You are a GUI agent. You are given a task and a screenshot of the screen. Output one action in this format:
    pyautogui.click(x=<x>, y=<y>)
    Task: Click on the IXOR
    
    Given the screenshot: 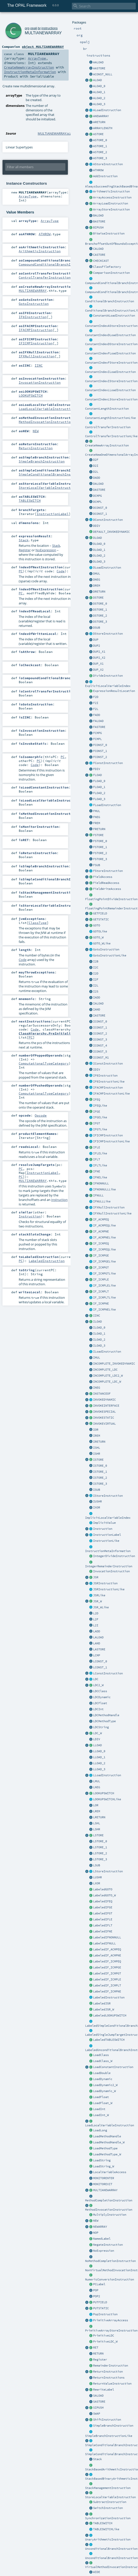 What is the action you would take?
    pyautogui.click(x=96, y=1507)
    